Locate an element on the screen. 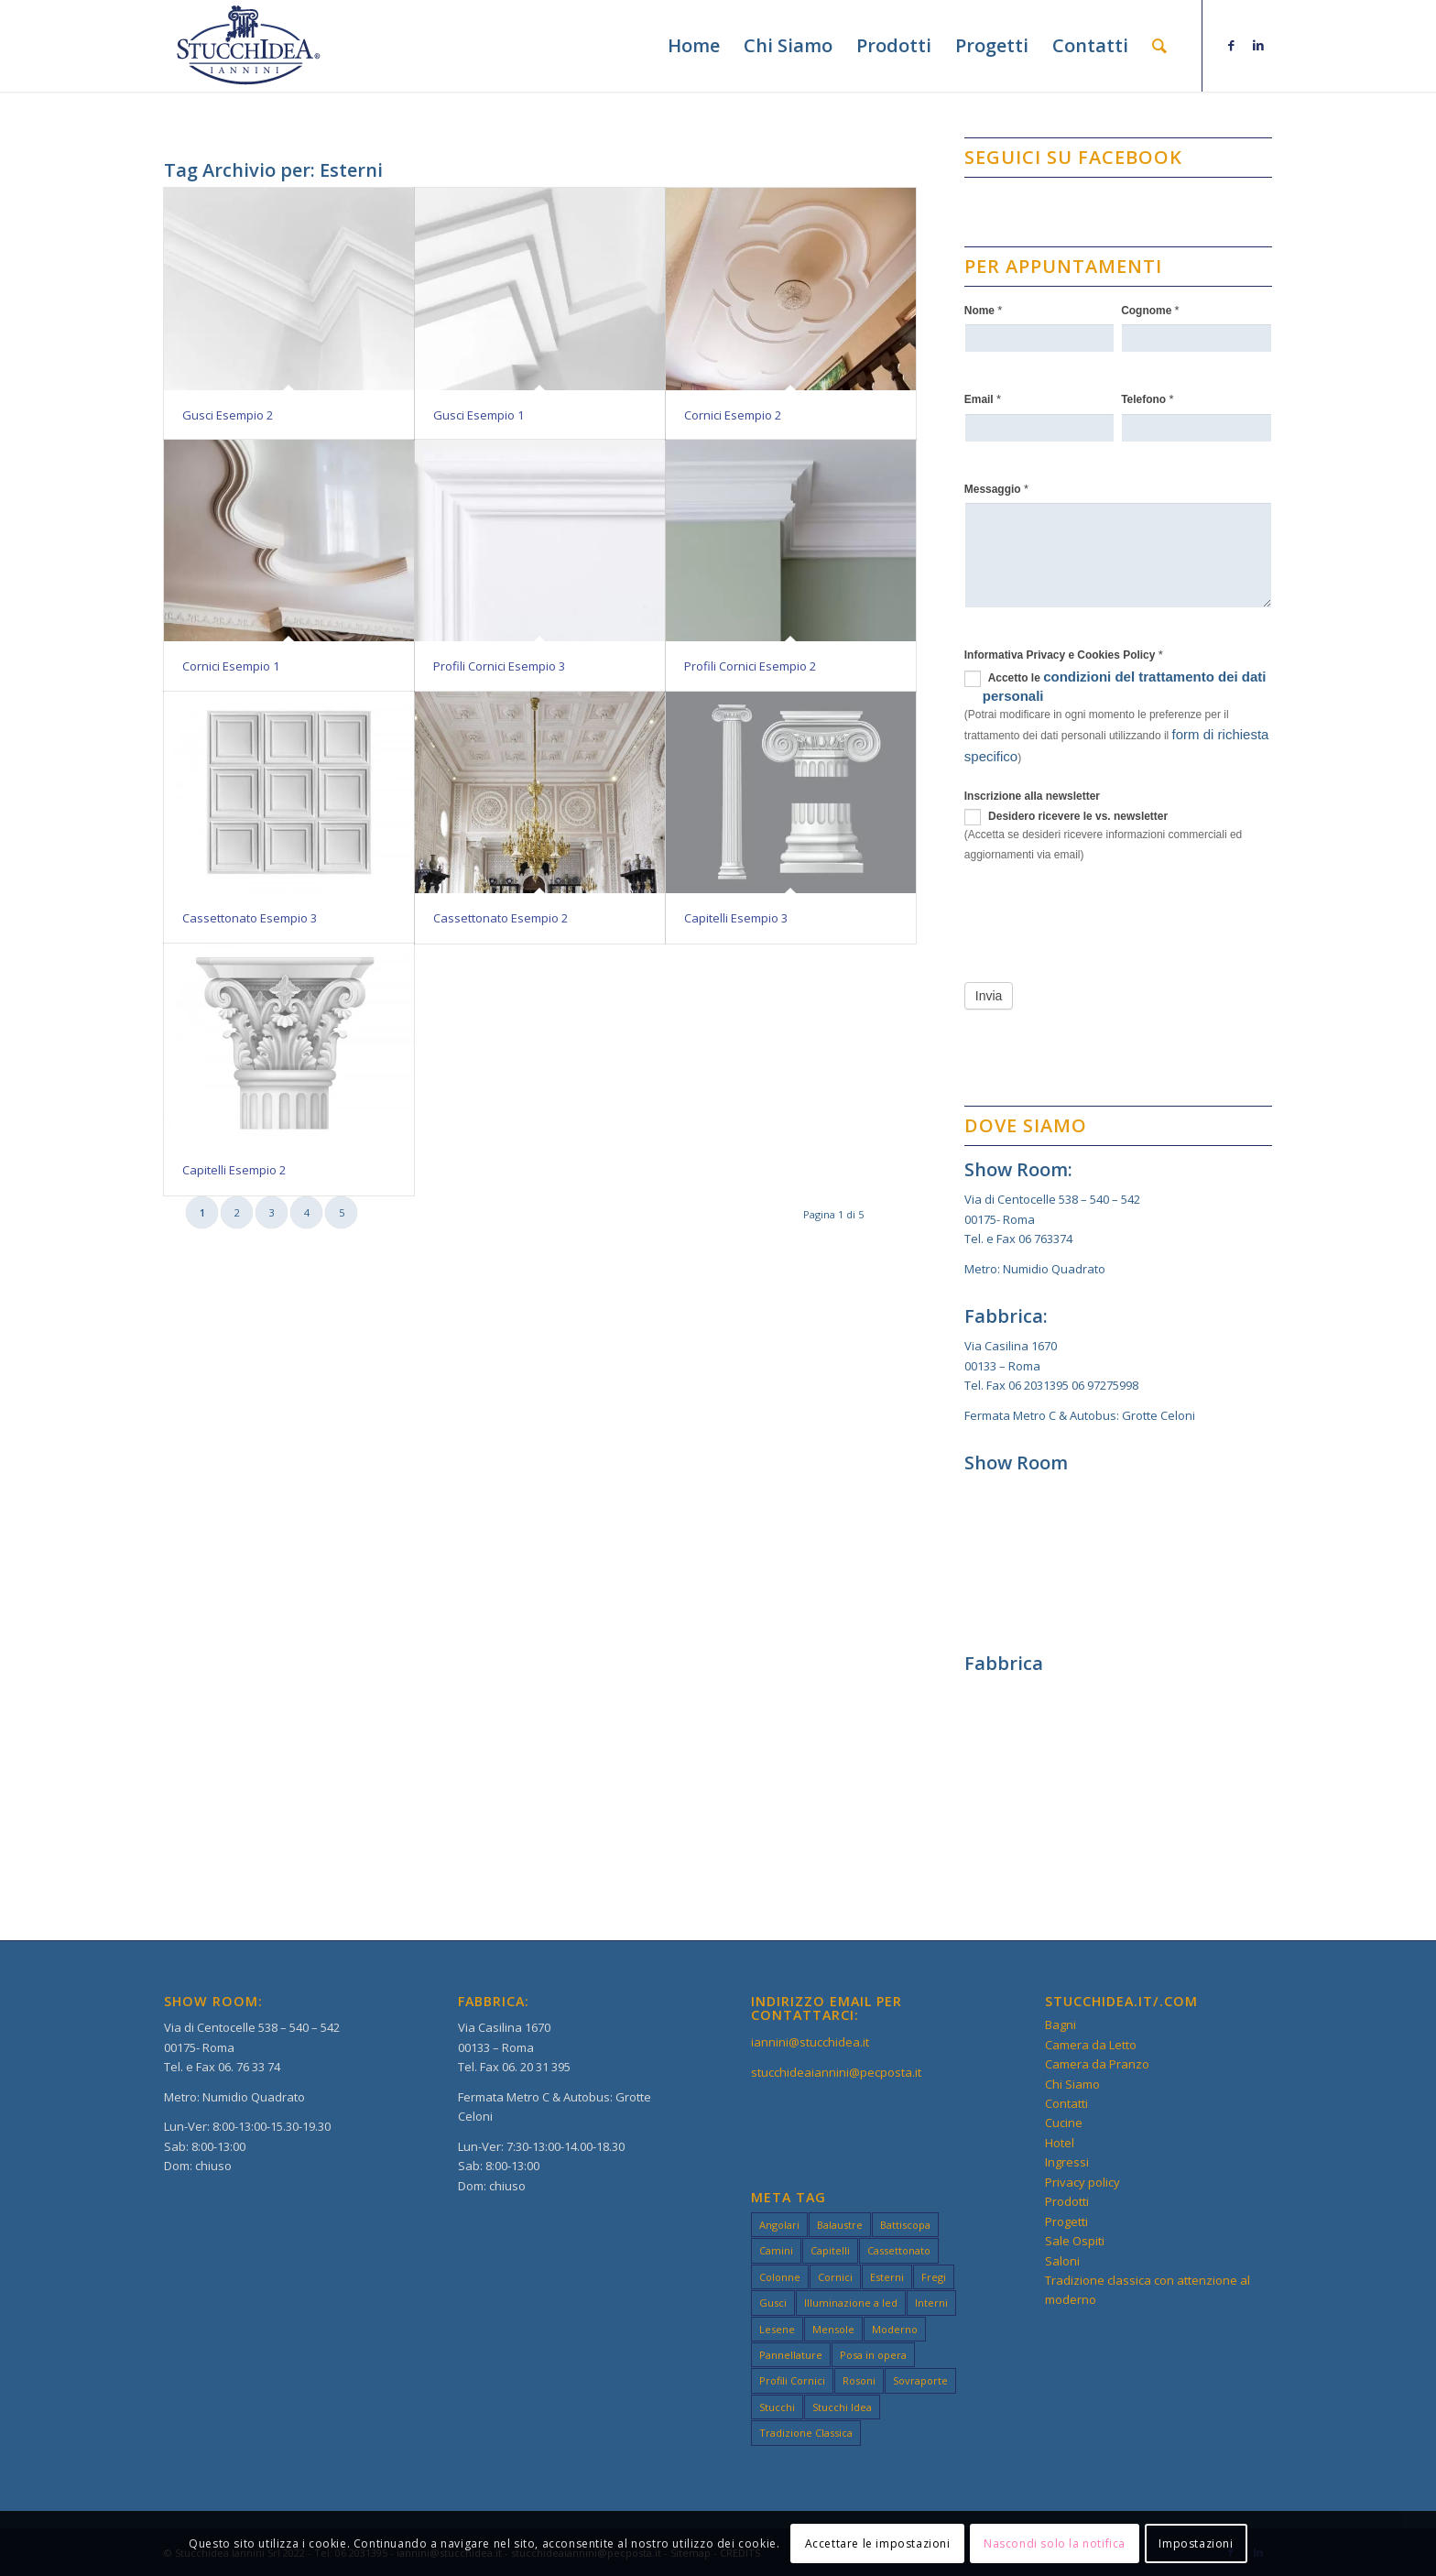 This screenshot has height=2576, width=1436. Impostazioni is located at coordinates (1196, 2543).